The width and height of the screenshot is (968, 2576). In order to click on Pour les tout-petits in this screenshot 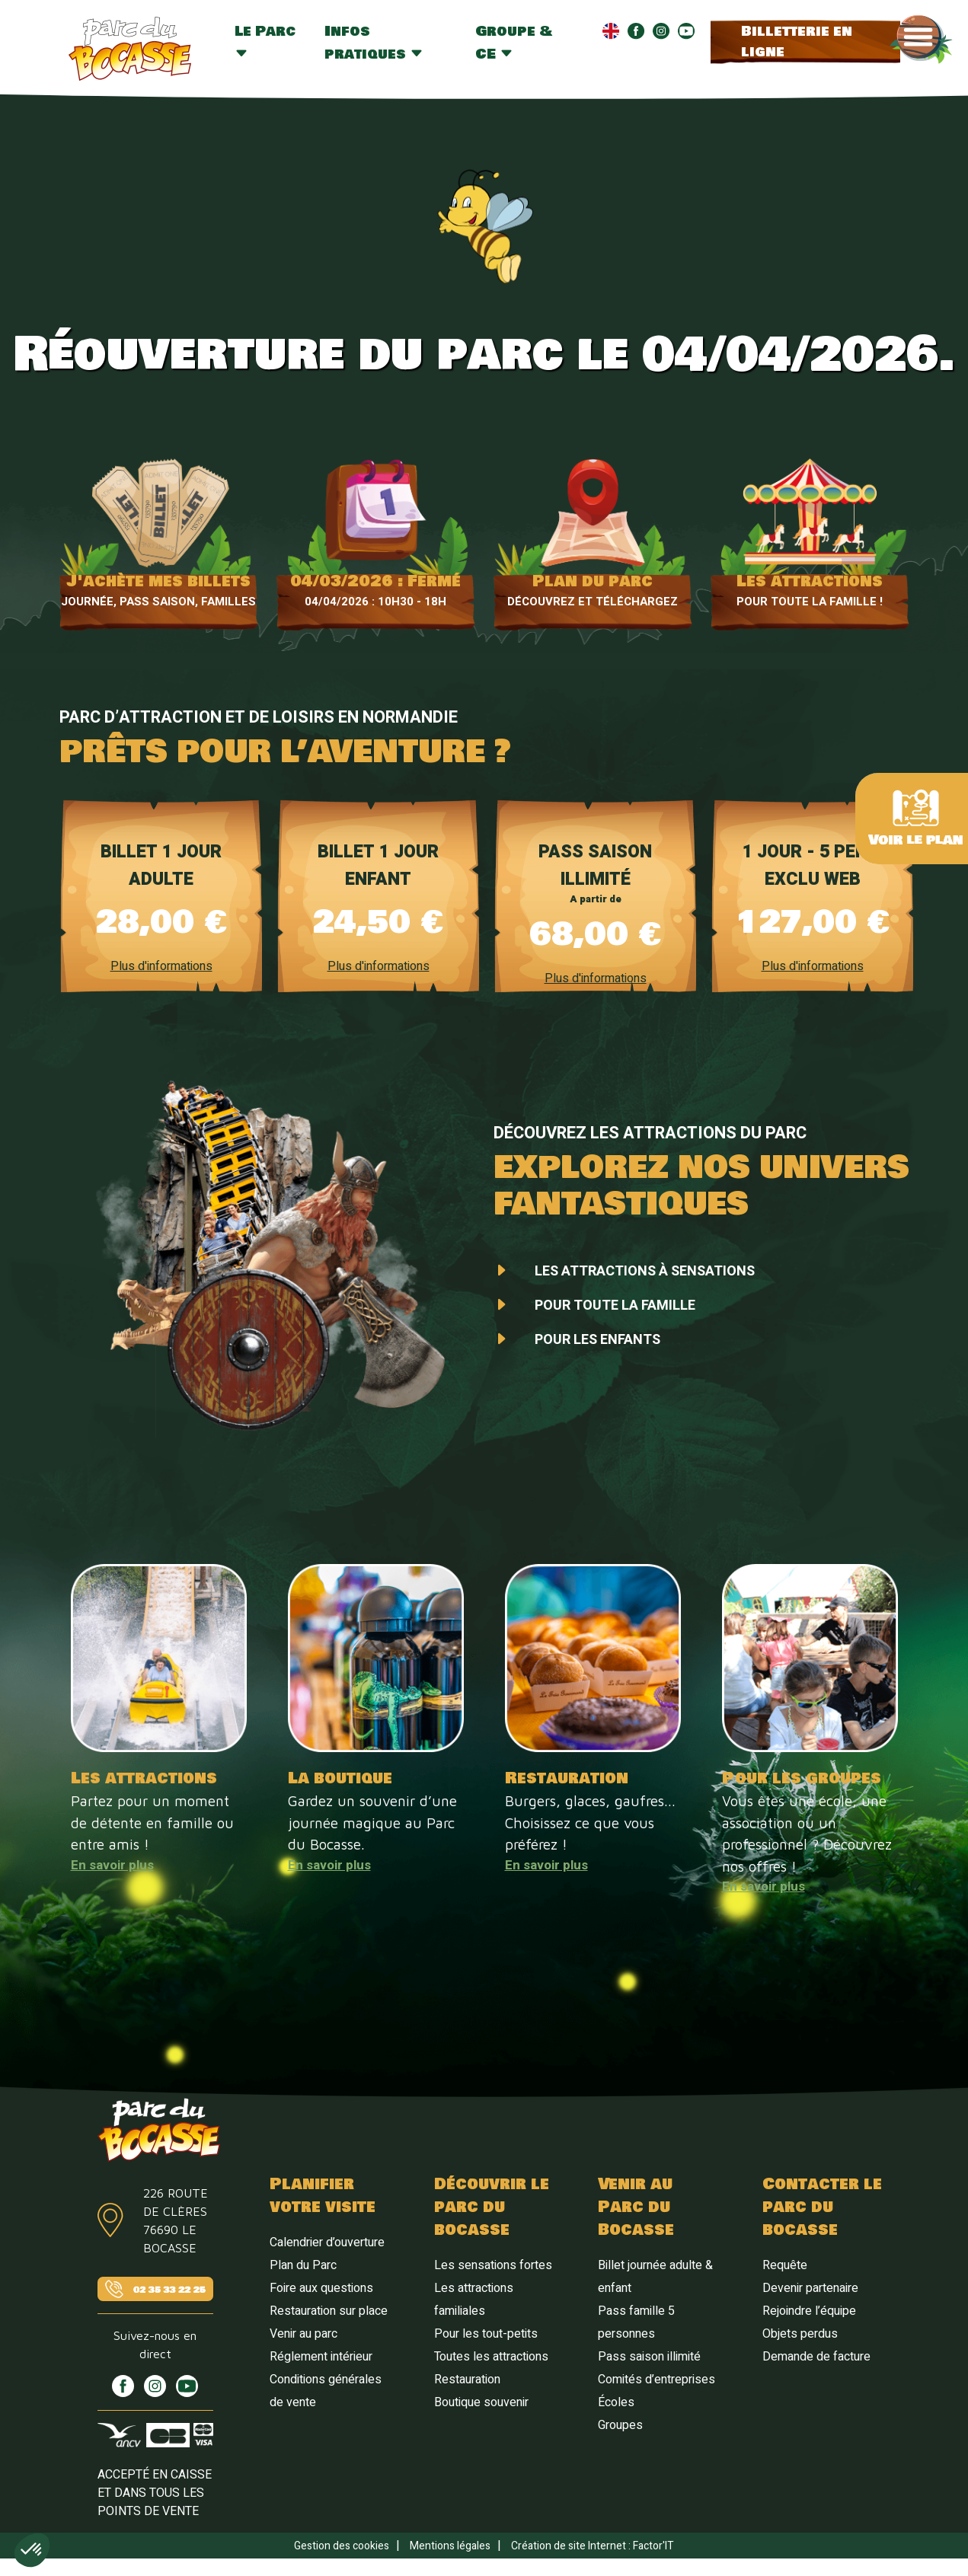, I will do `click(486, 2334)`.